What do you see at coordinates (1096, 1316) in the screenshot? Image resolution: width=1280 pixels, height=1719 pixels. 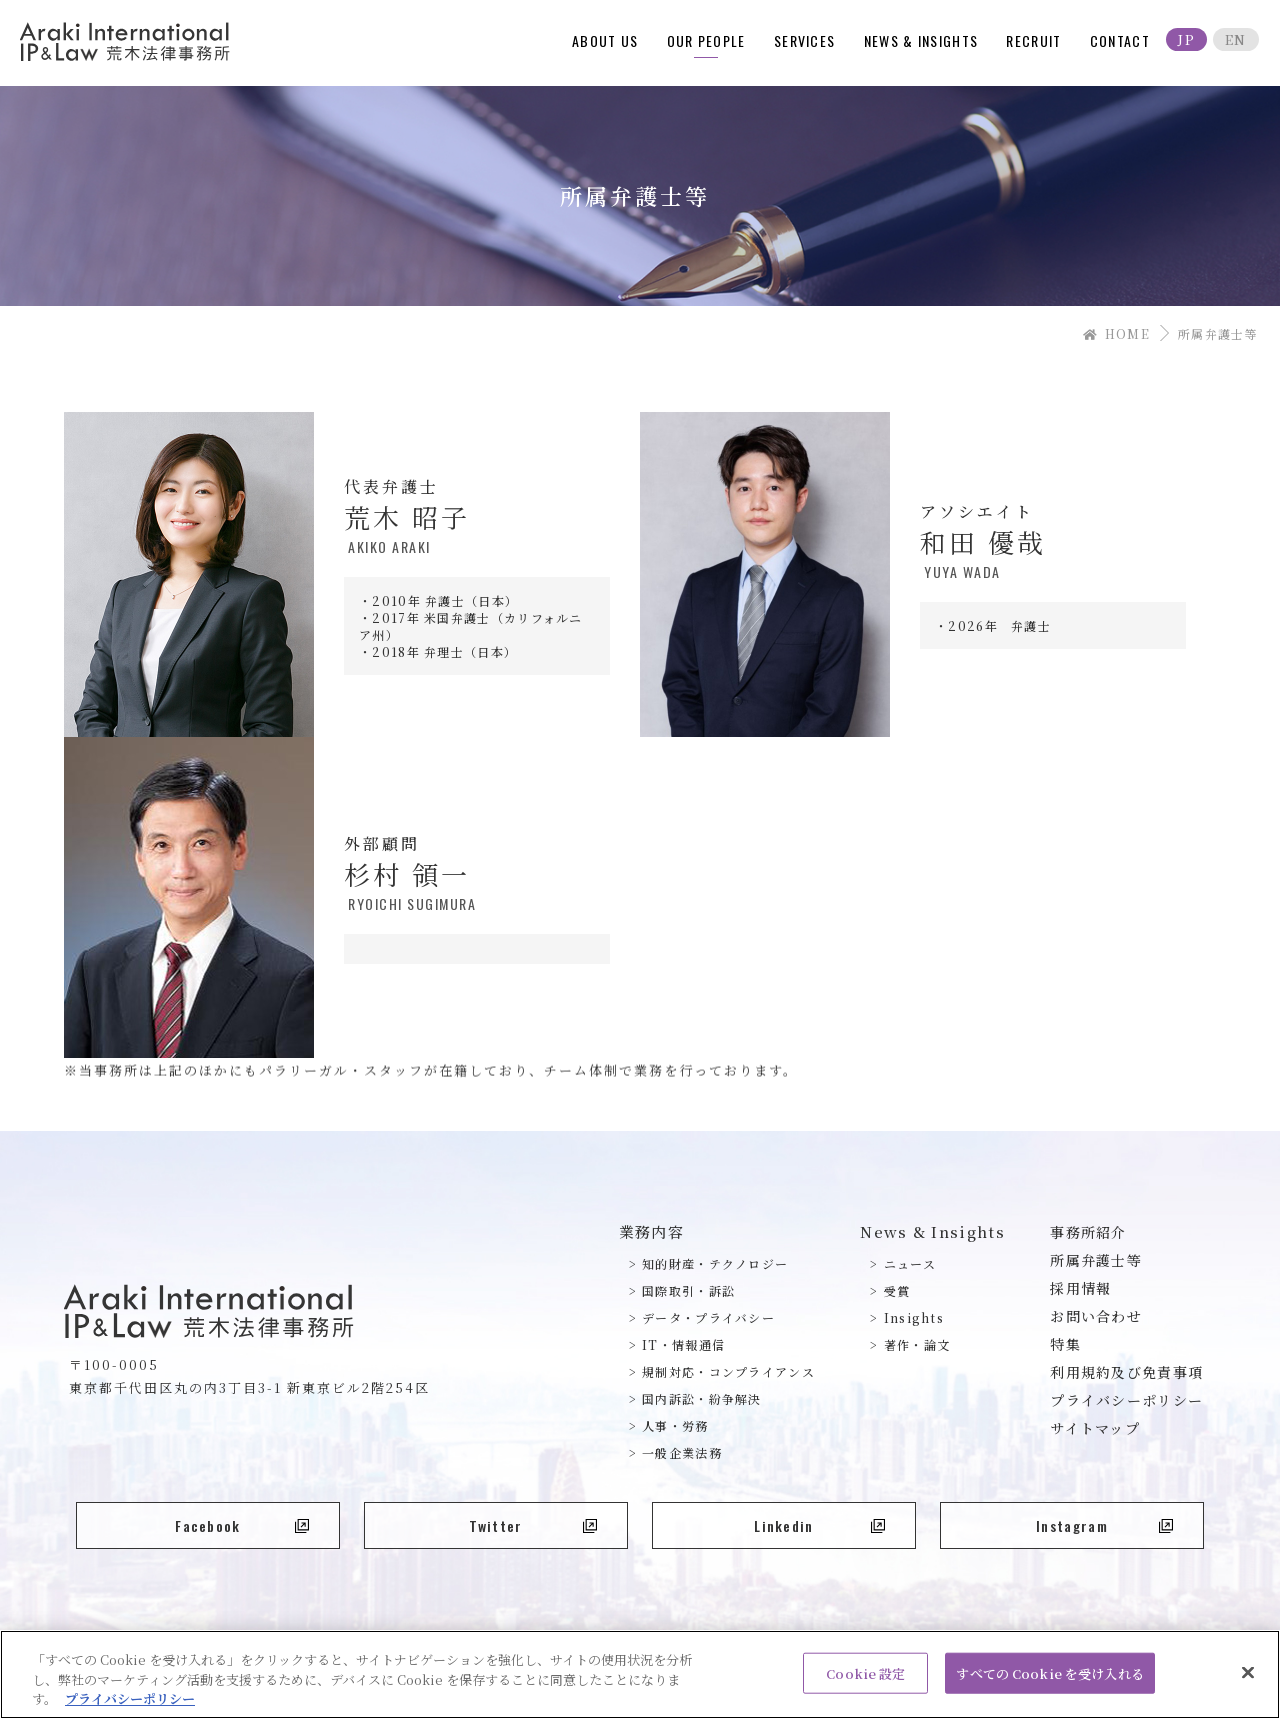 I see `お問い合わせ` at bounding box center [1096, 1316].